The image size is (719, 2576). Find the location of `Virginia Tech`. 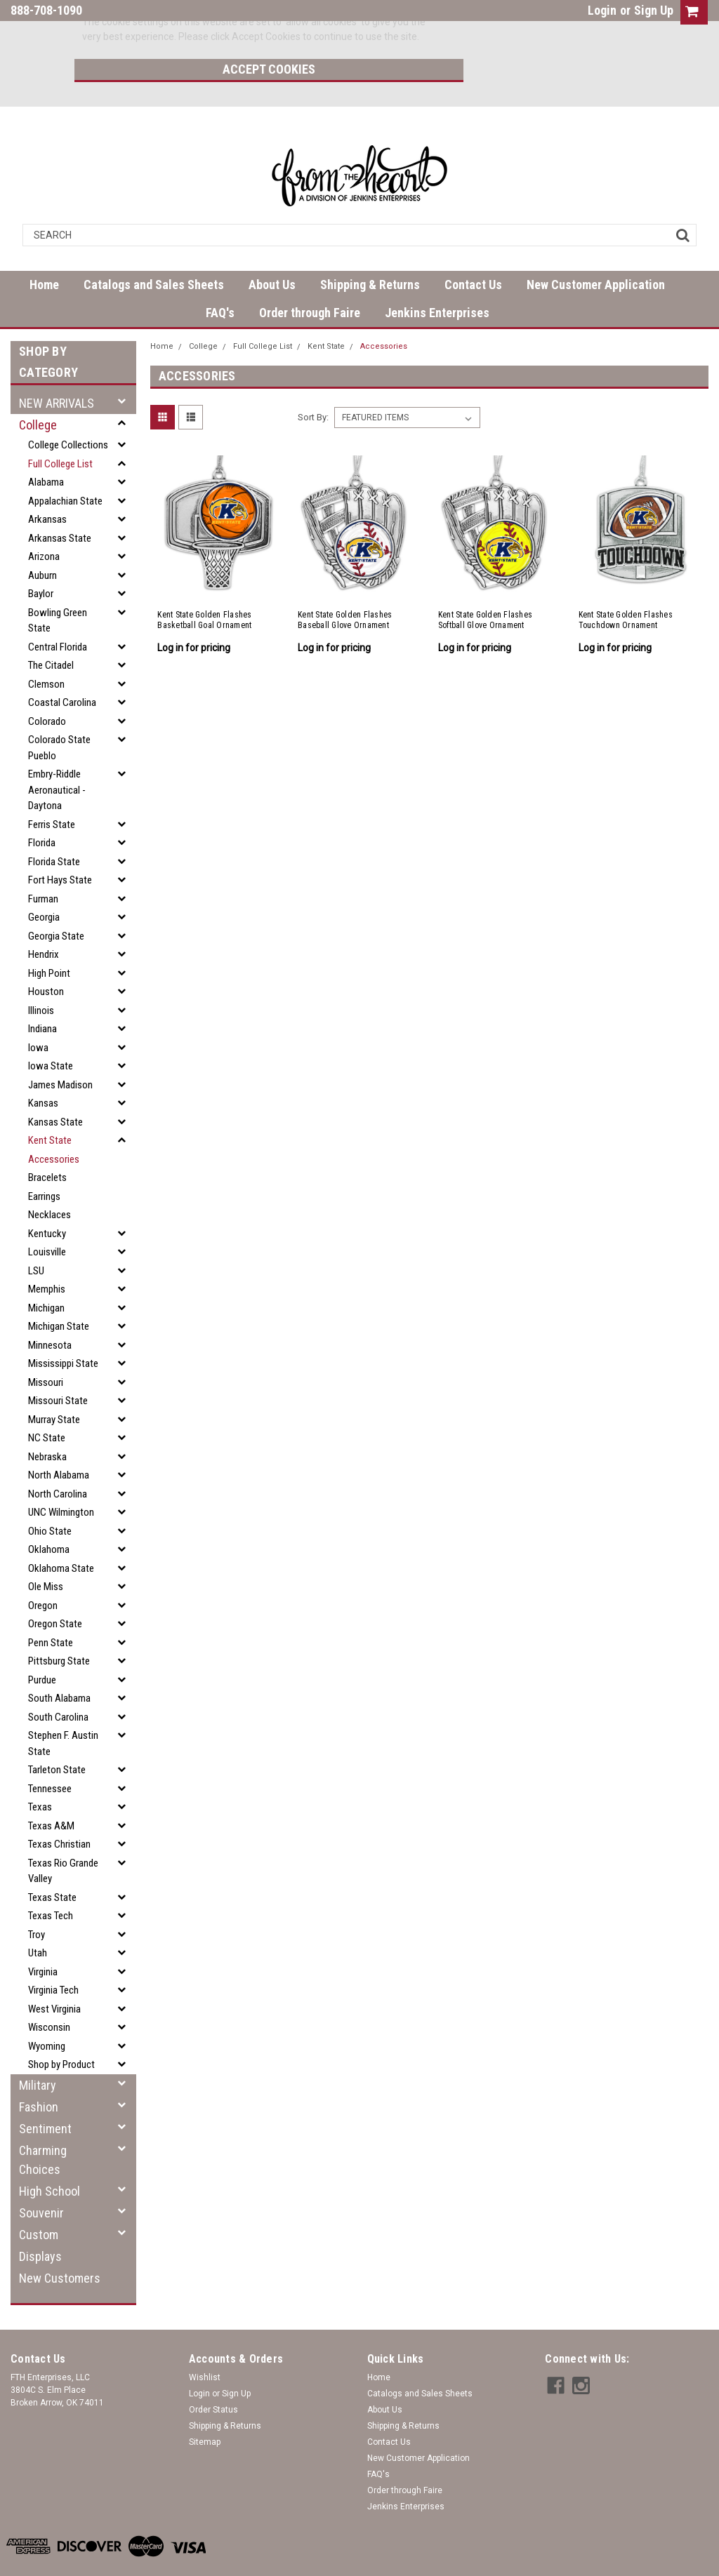

Virginia Tech is located at coordinates (53, 1957).